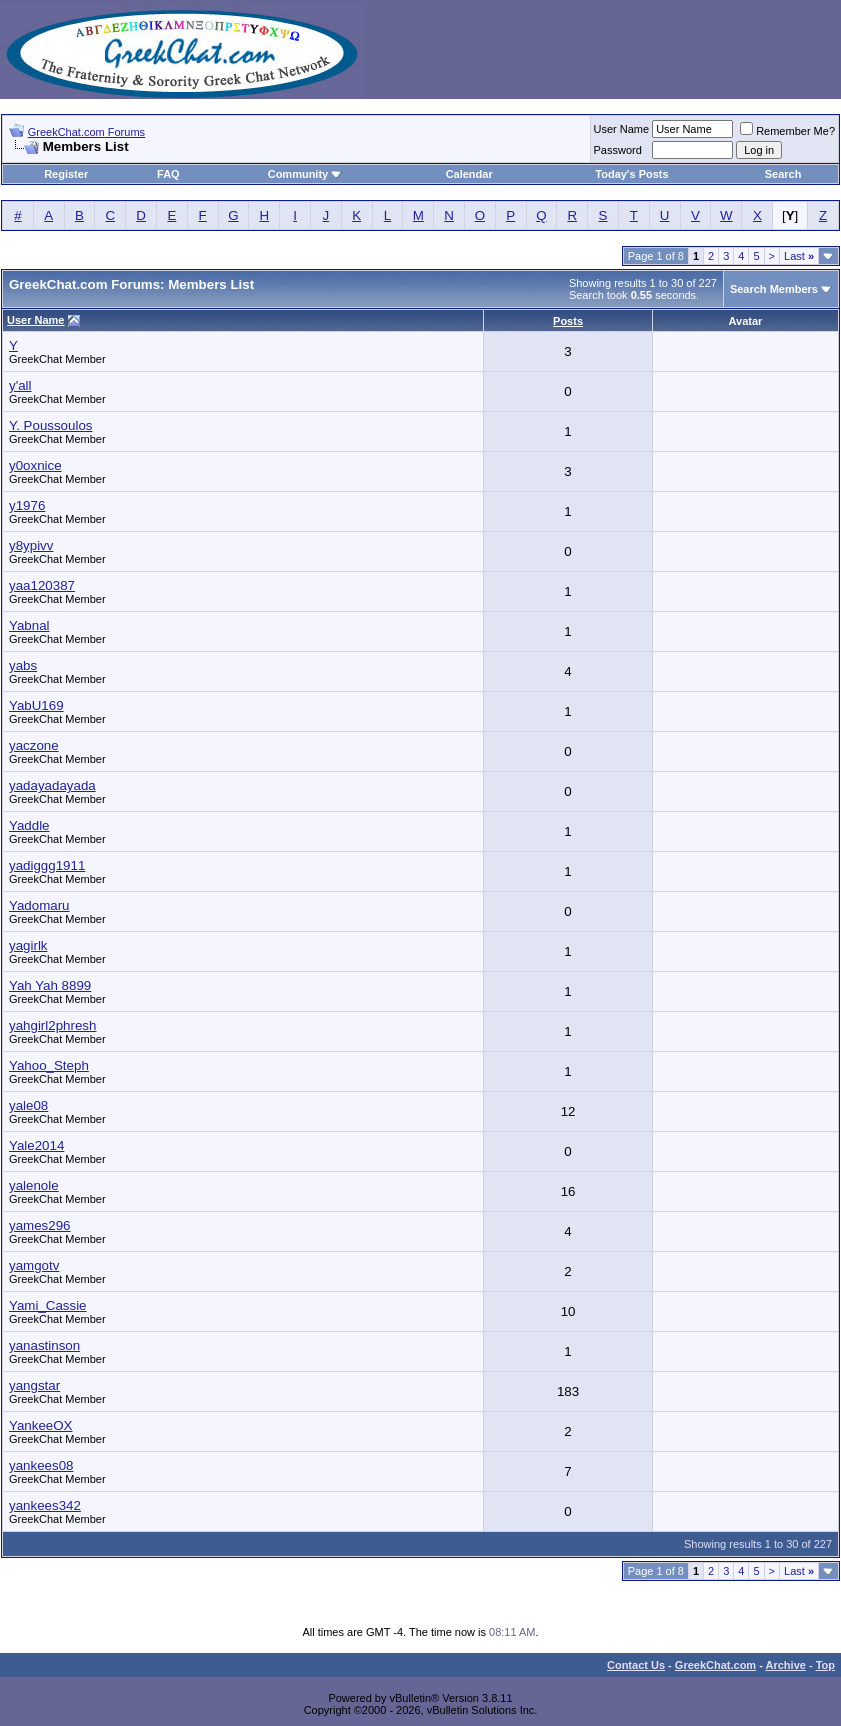 The width and height of the screenshot is (841, 1726). I want to click on y0oxnice, so click(35, 465).